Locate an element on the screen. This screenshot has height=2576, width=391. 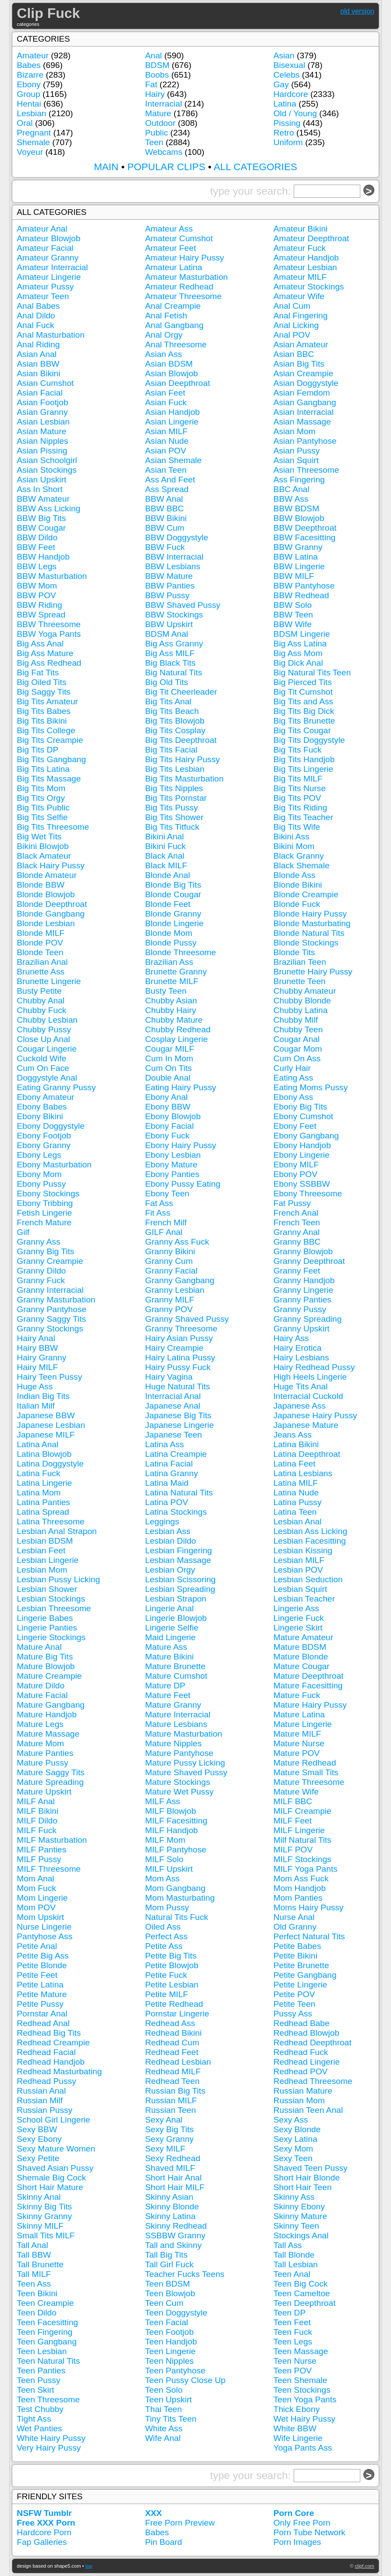
Teen Gangbang is located at coordinates (47, 2341).